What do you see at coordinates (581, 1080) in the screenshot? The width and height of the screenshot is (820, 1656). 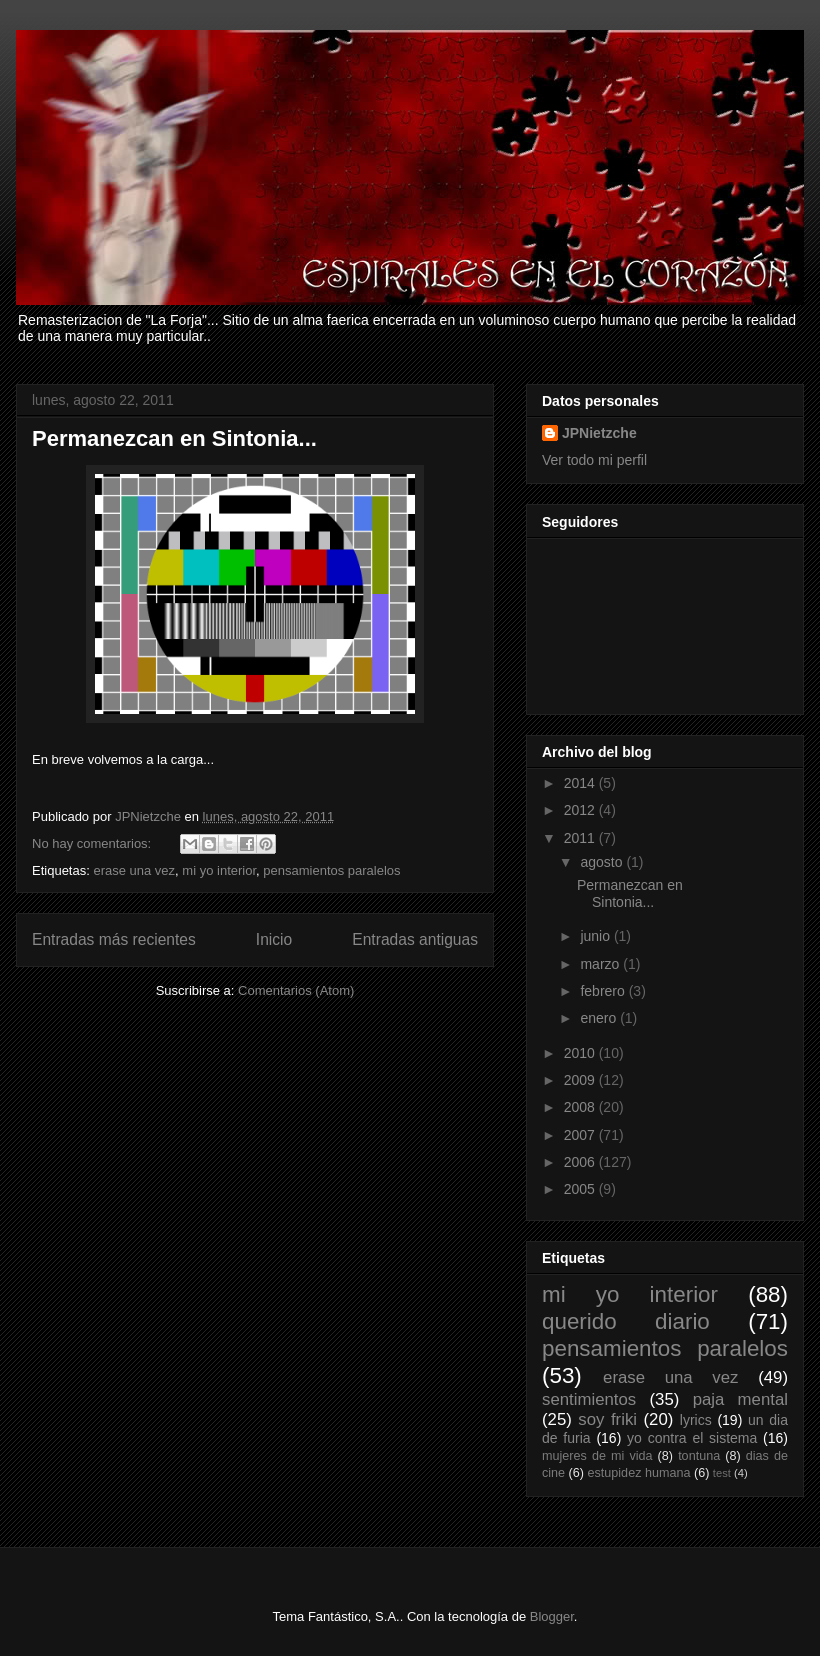 I see `2009` at bounding box center [581, 1080].